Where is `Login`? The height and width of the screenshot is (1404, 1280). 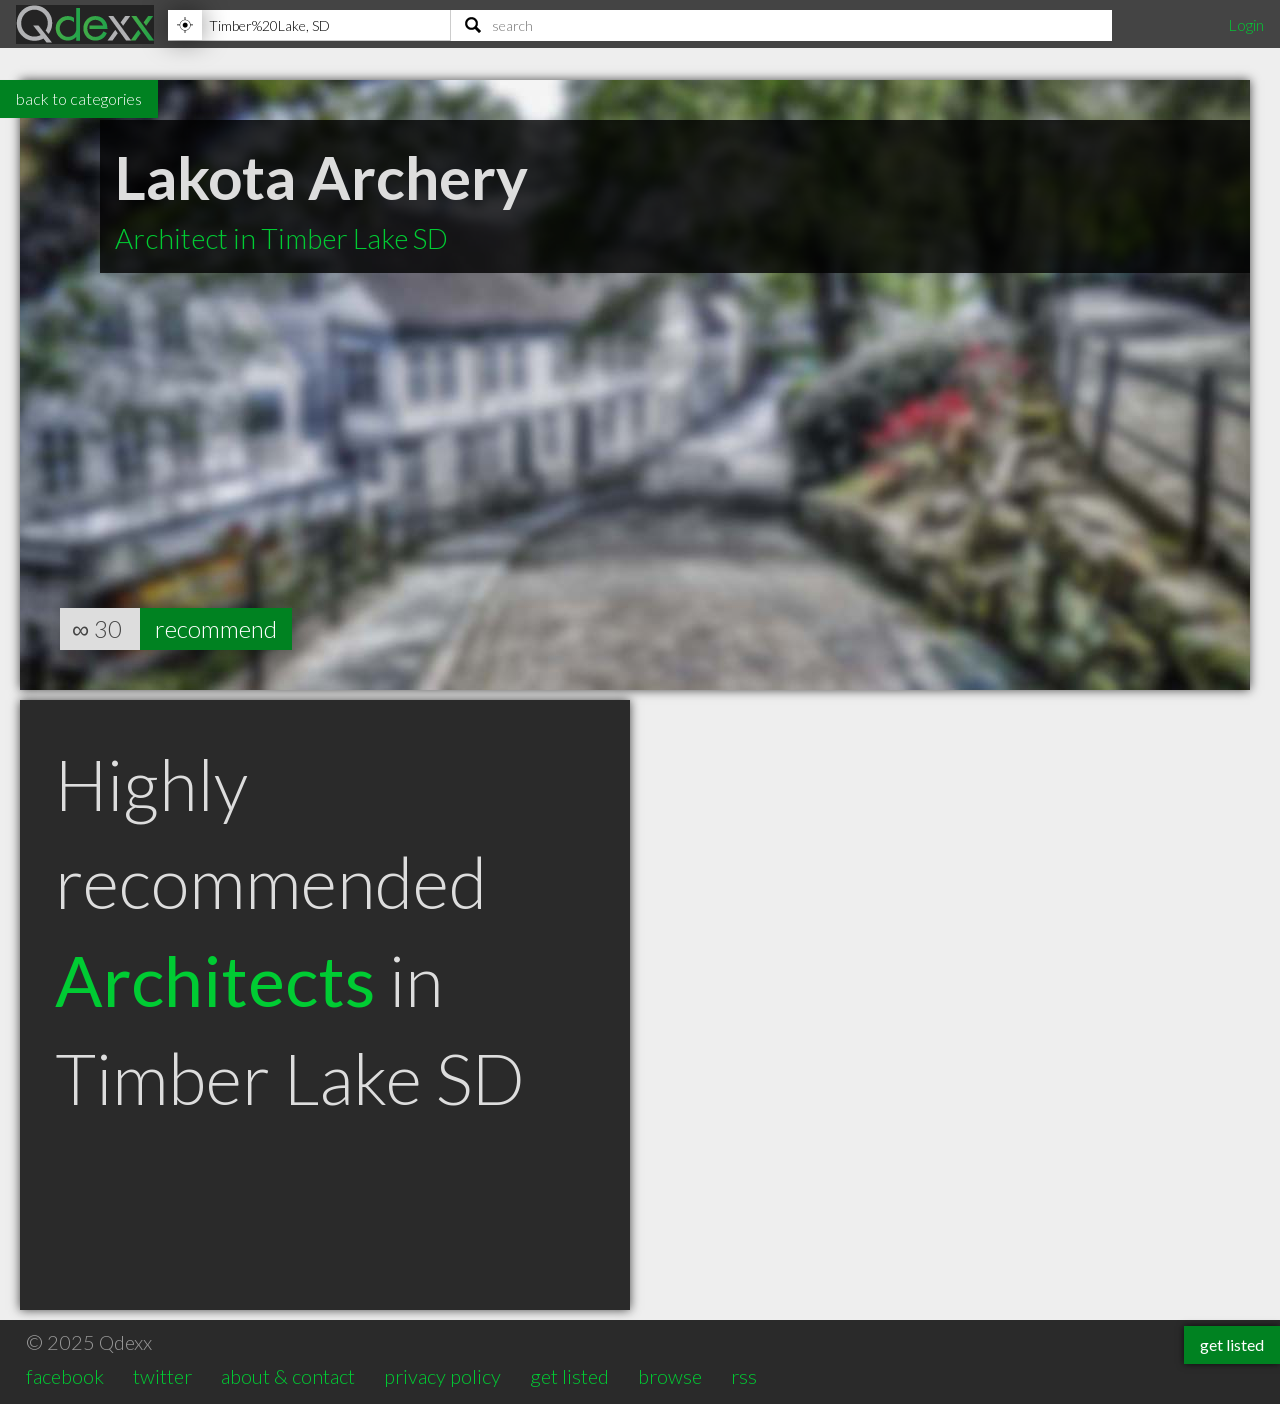
Login is located at coordinates (1246, 24).